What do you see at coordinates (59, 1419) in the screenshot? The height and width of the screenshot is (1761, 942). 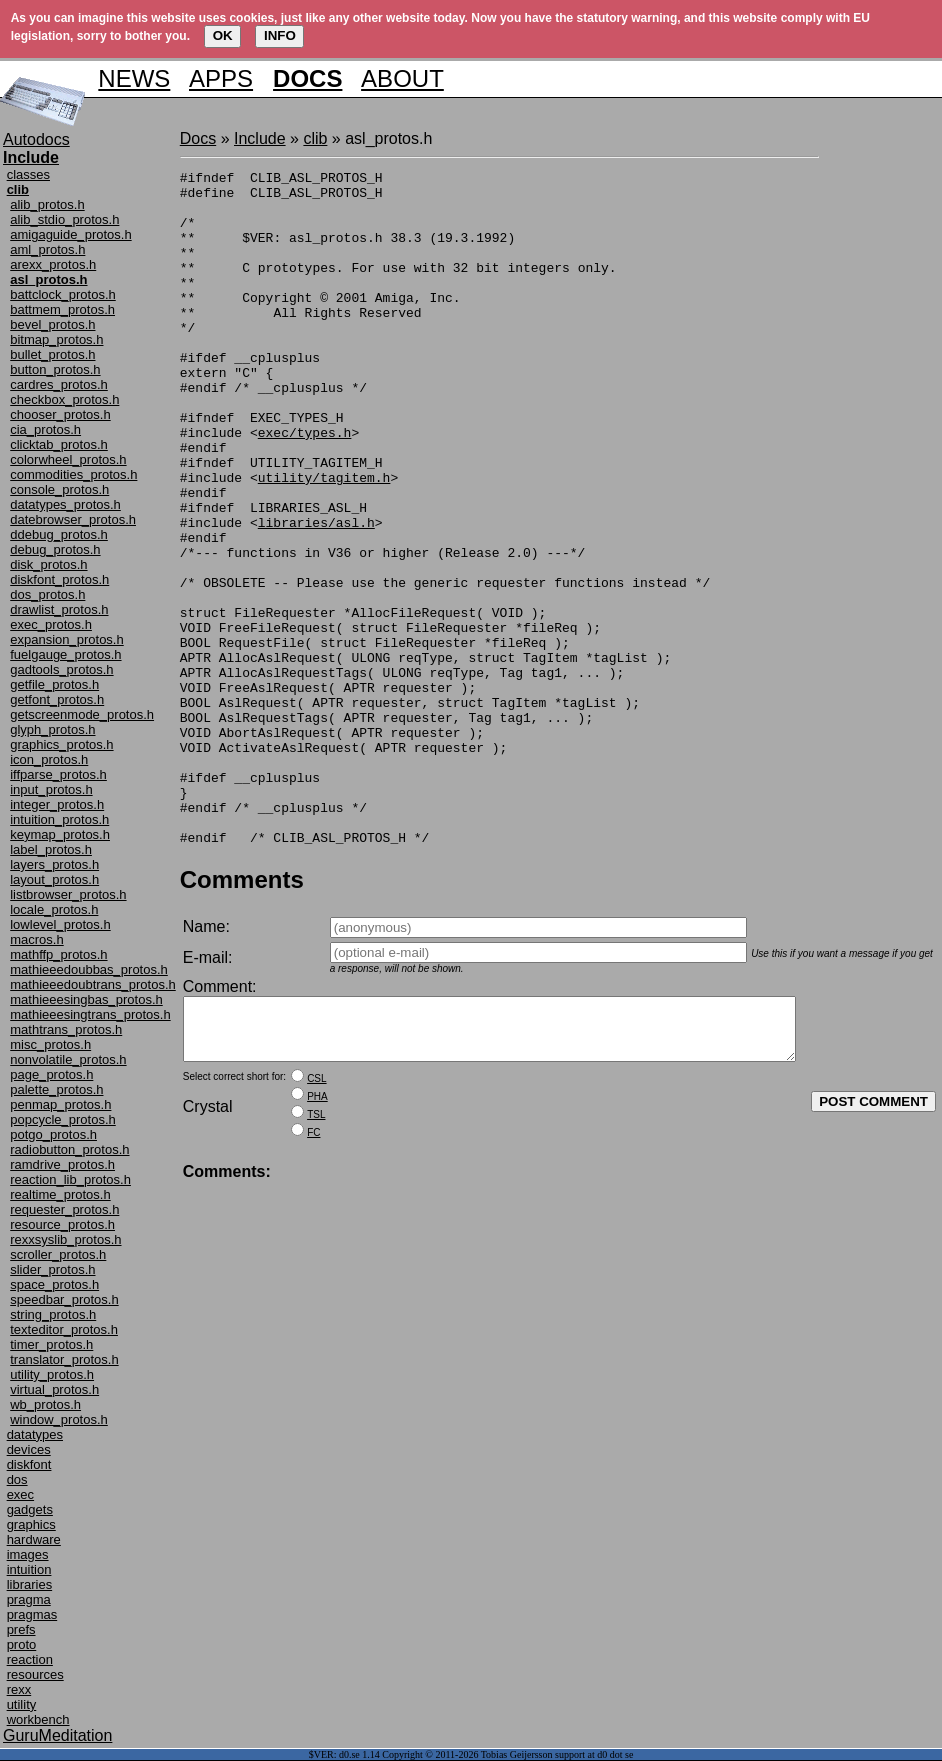 I see `window_protos.h` at bounding box center [59, 1419].